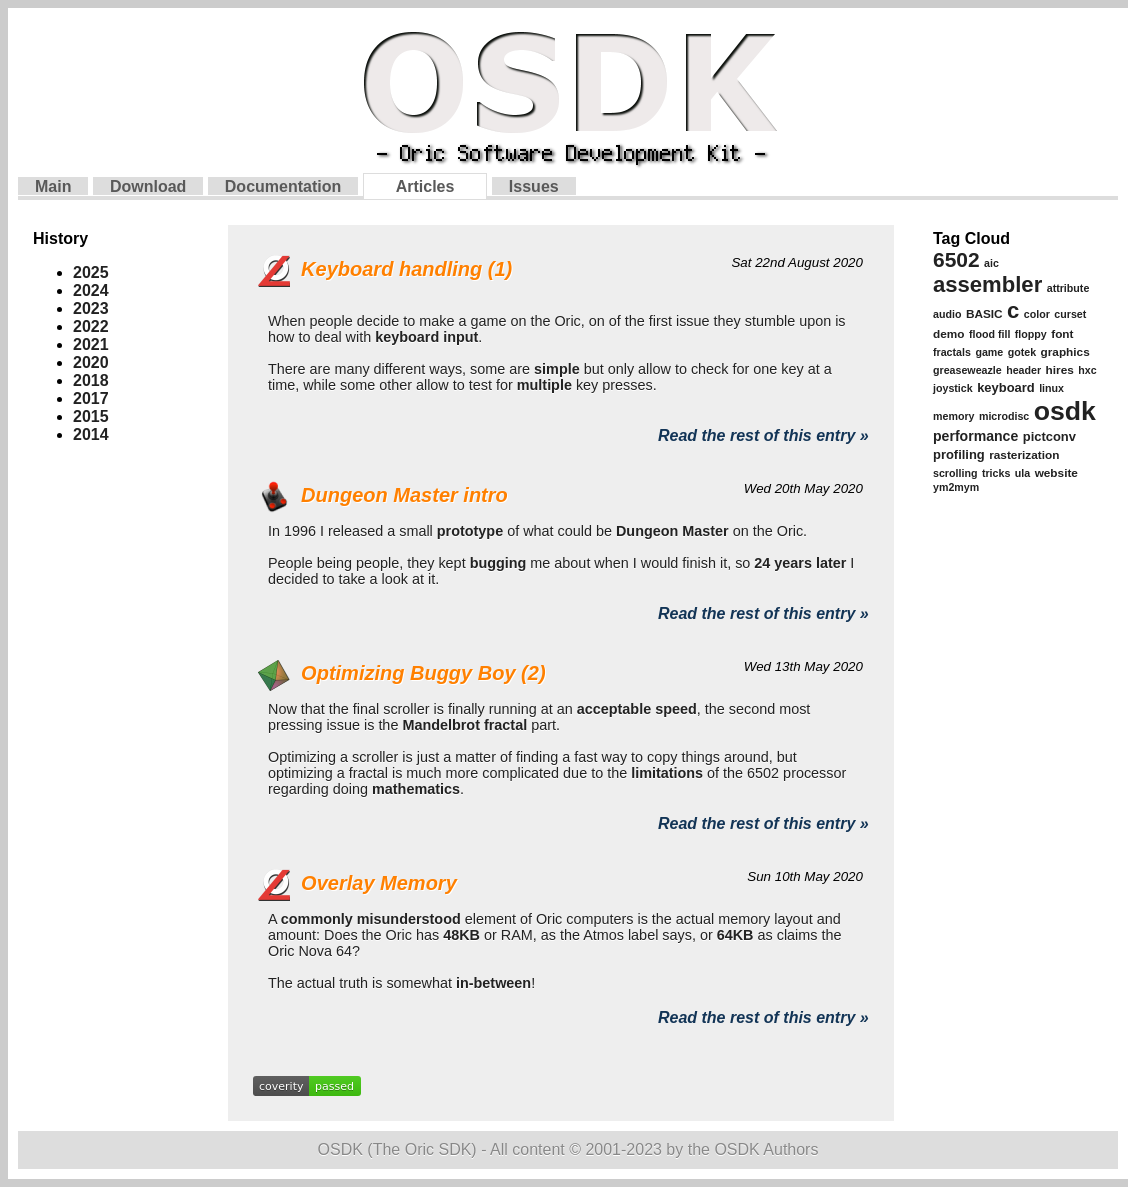  What do you see at coordinates (953, 388) in the screenshot?
I see `joystick` at bounding box center [953, 388].